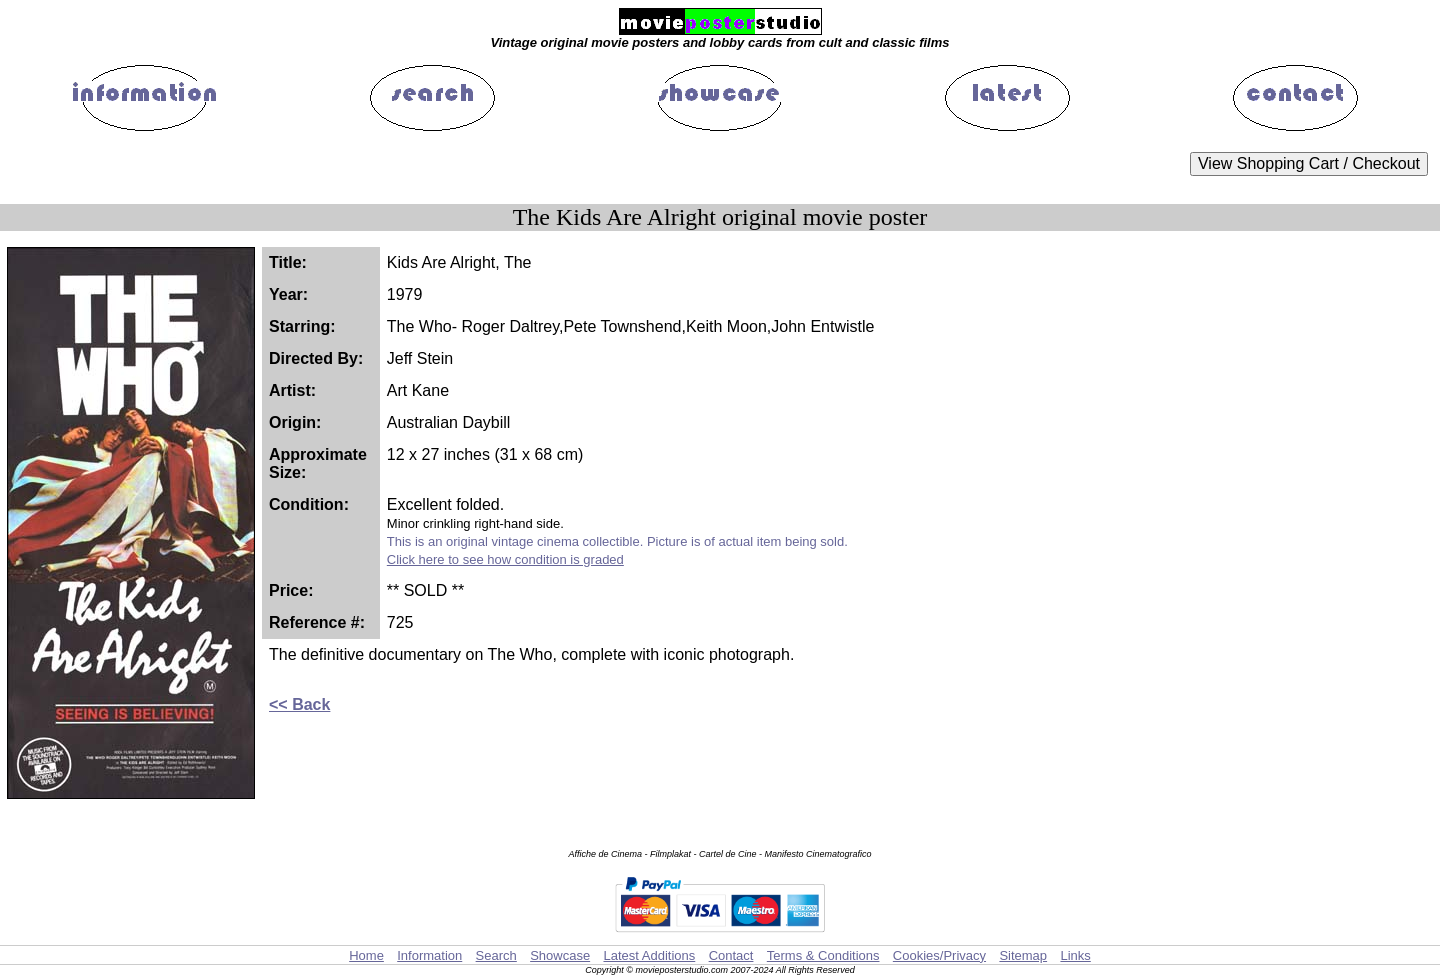 This screenshot has width=1440, height=975. Describe the element at coordinates (649, 955) in the screenshot. I see `Latest Additions` at that location.